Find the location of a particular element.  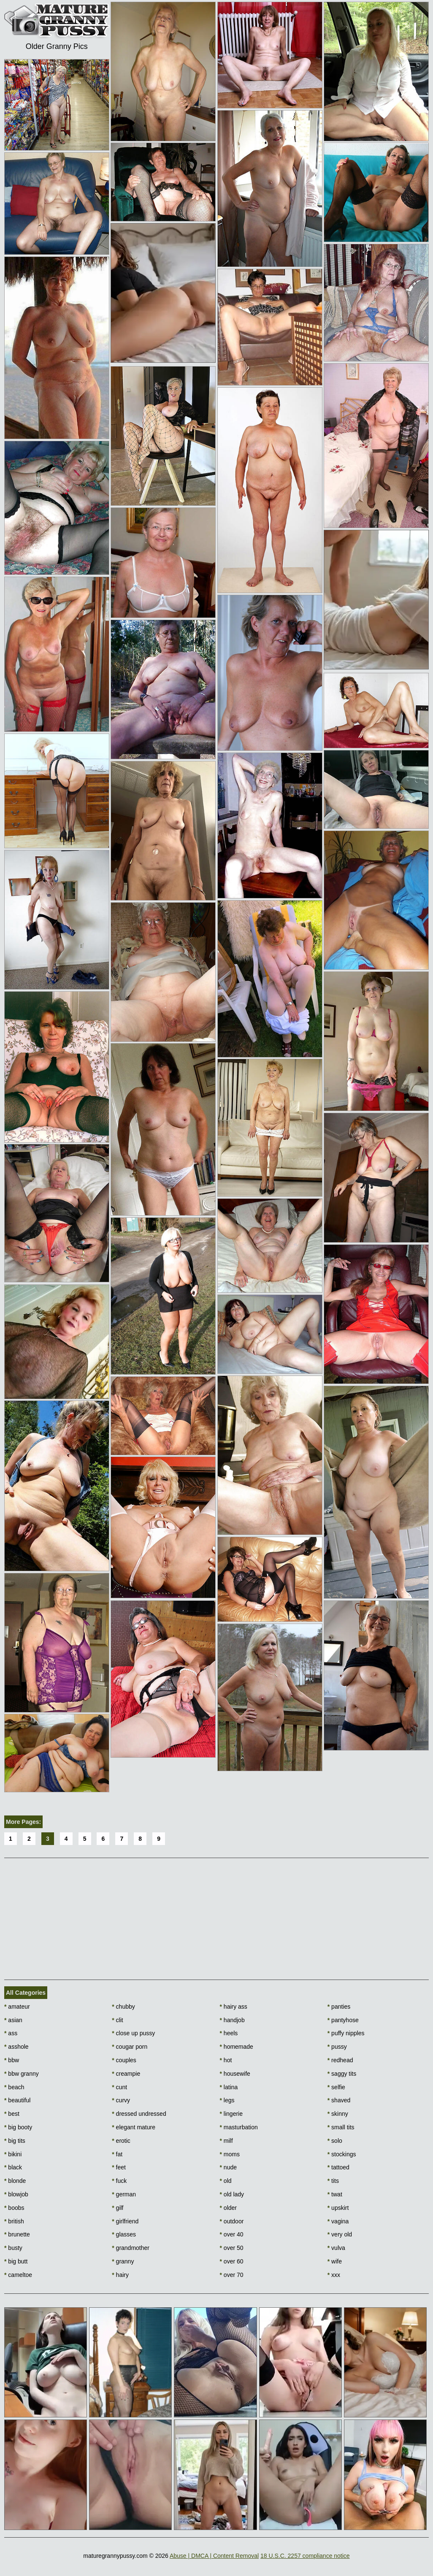

redhead is located at coordinates (340, 2060).